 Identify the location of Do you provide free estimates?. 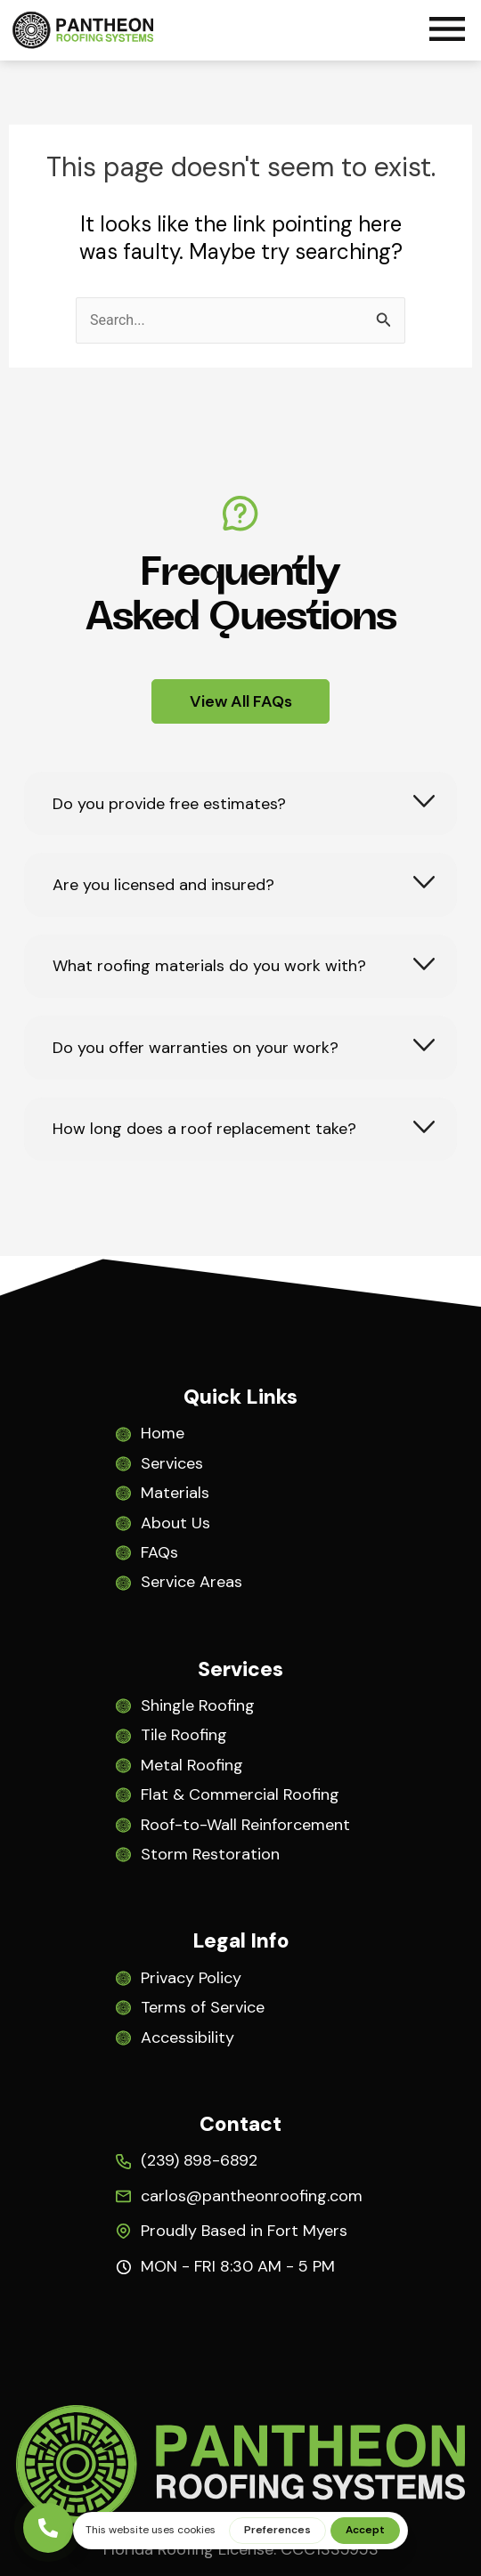
(169, 804).